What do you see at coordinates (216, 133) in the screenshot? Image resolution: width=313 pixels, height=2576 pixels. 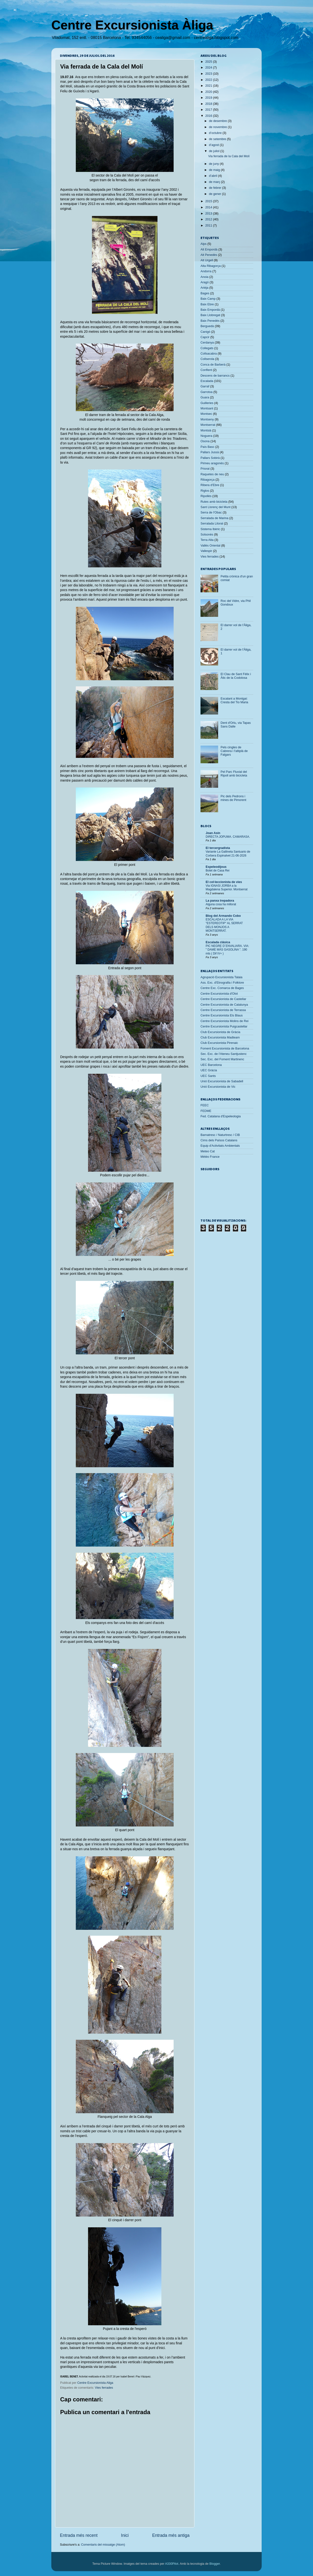 I see `d’octubre` at bounding box center [216, 133].